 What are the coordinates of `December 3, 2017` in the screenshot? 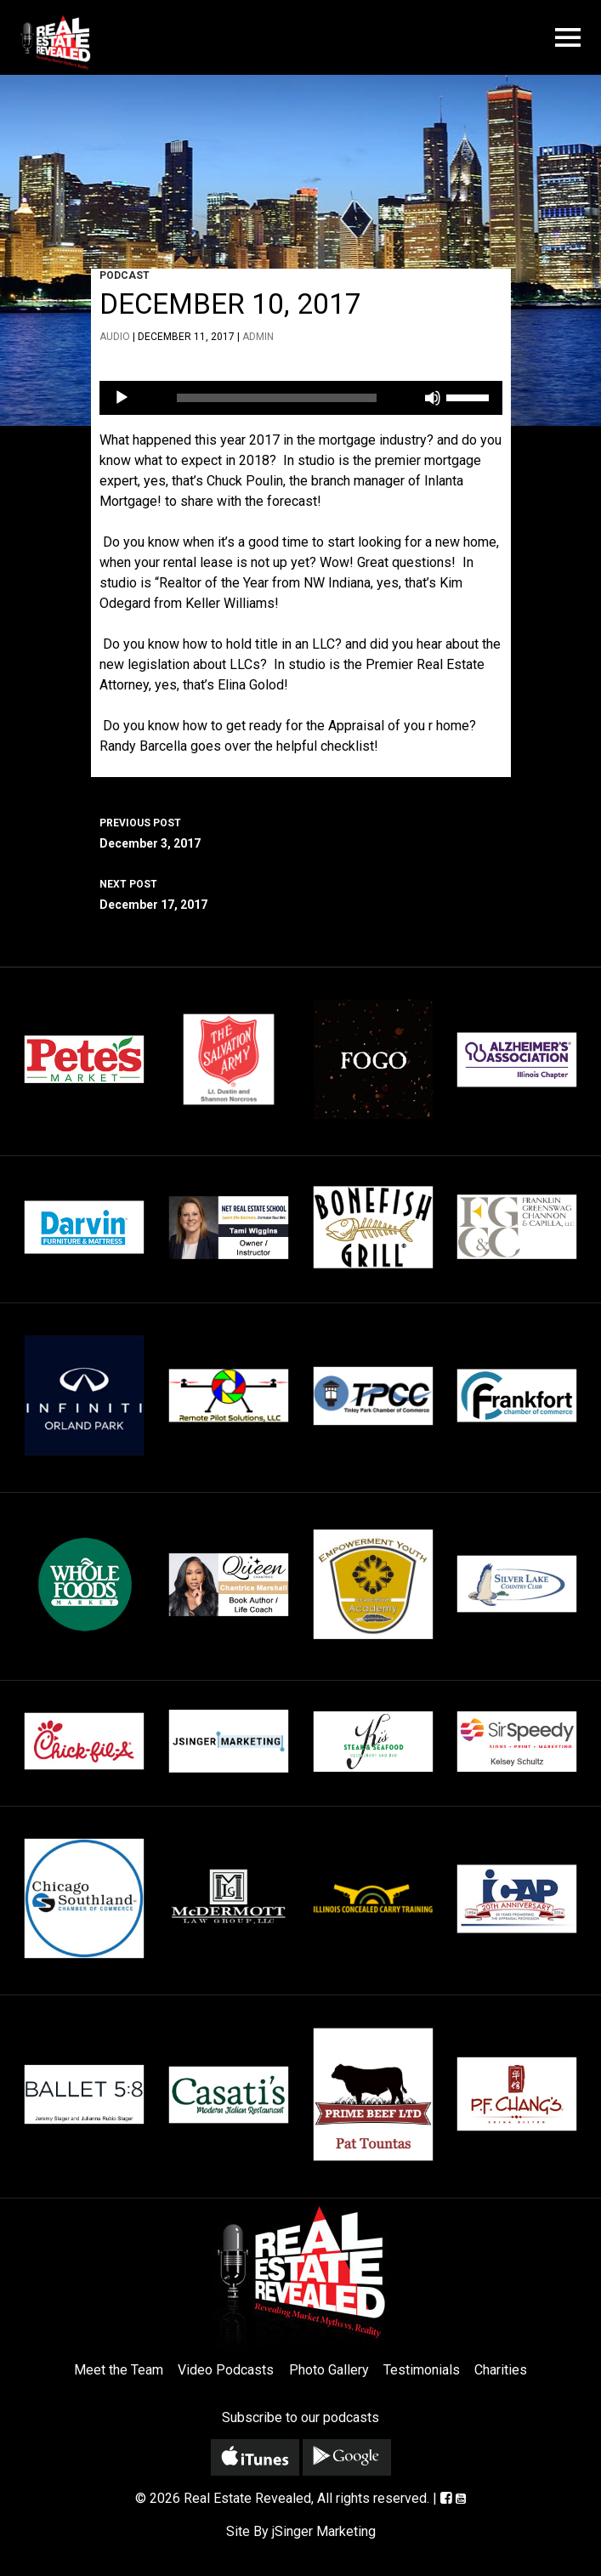 It's located at (300, 831).